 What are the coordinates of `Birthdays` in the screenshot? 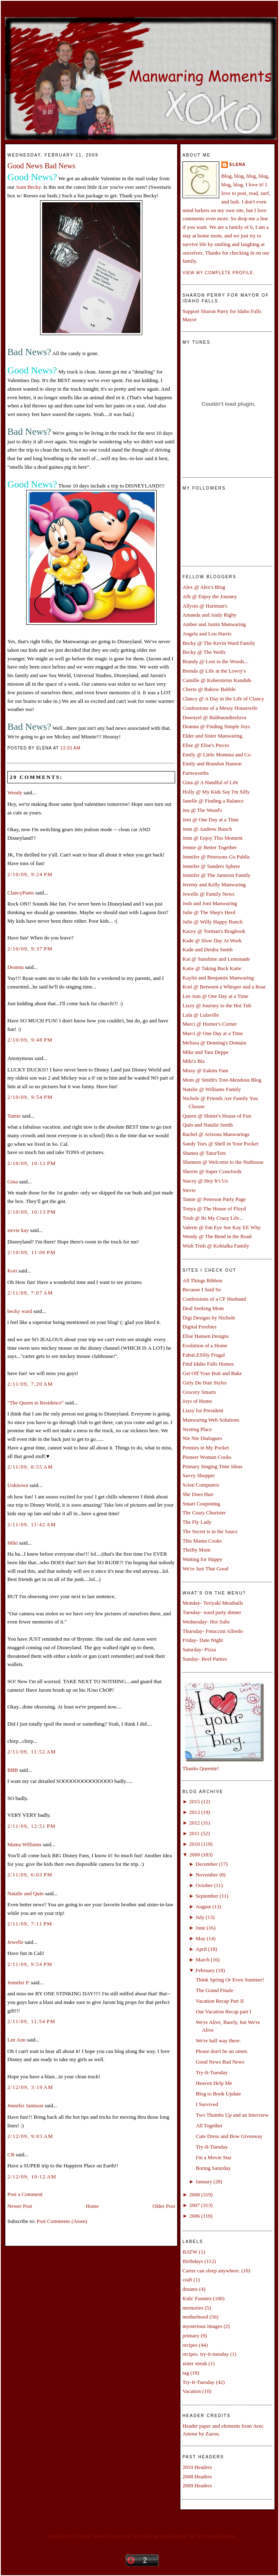 It's located at (192, 2261).